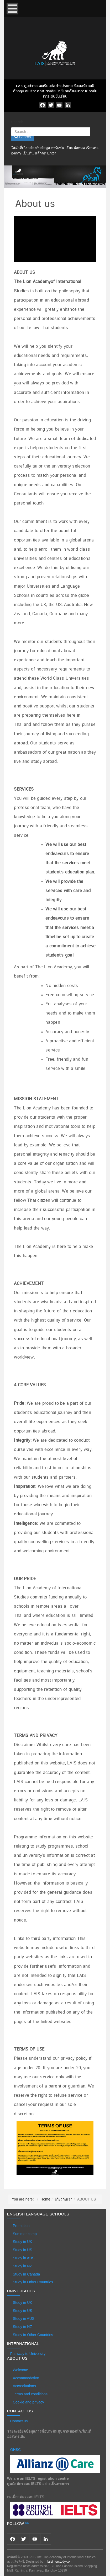 Image resolution: width=110 pixels, height=2576 pixels. Describe the element at coordinates (59, 2561) in the screenshot. I see `laisinterstudy.com` at that location.